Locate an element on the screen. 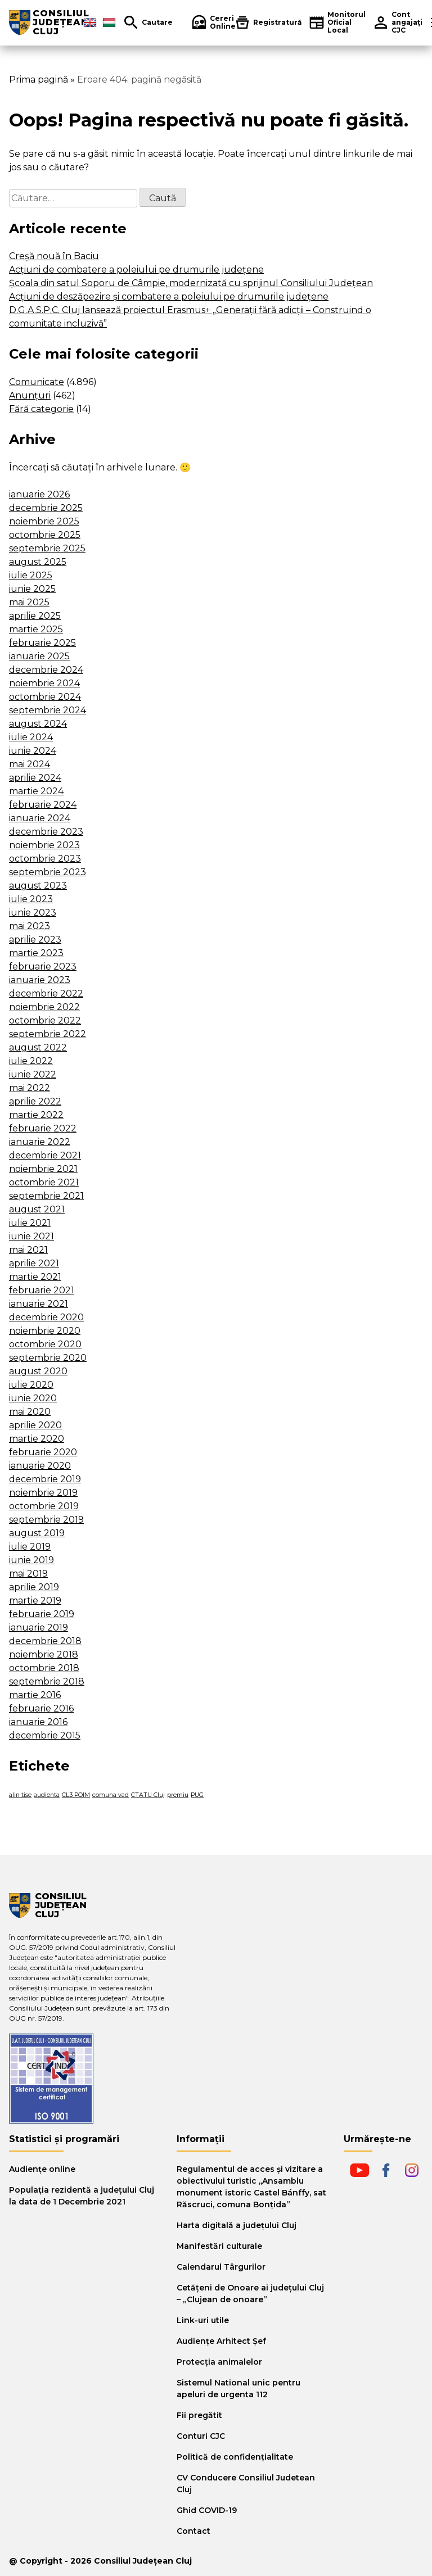 The width and height of the screenshot is (432, 2576). august 2025 is located at coordinates (37, 561).